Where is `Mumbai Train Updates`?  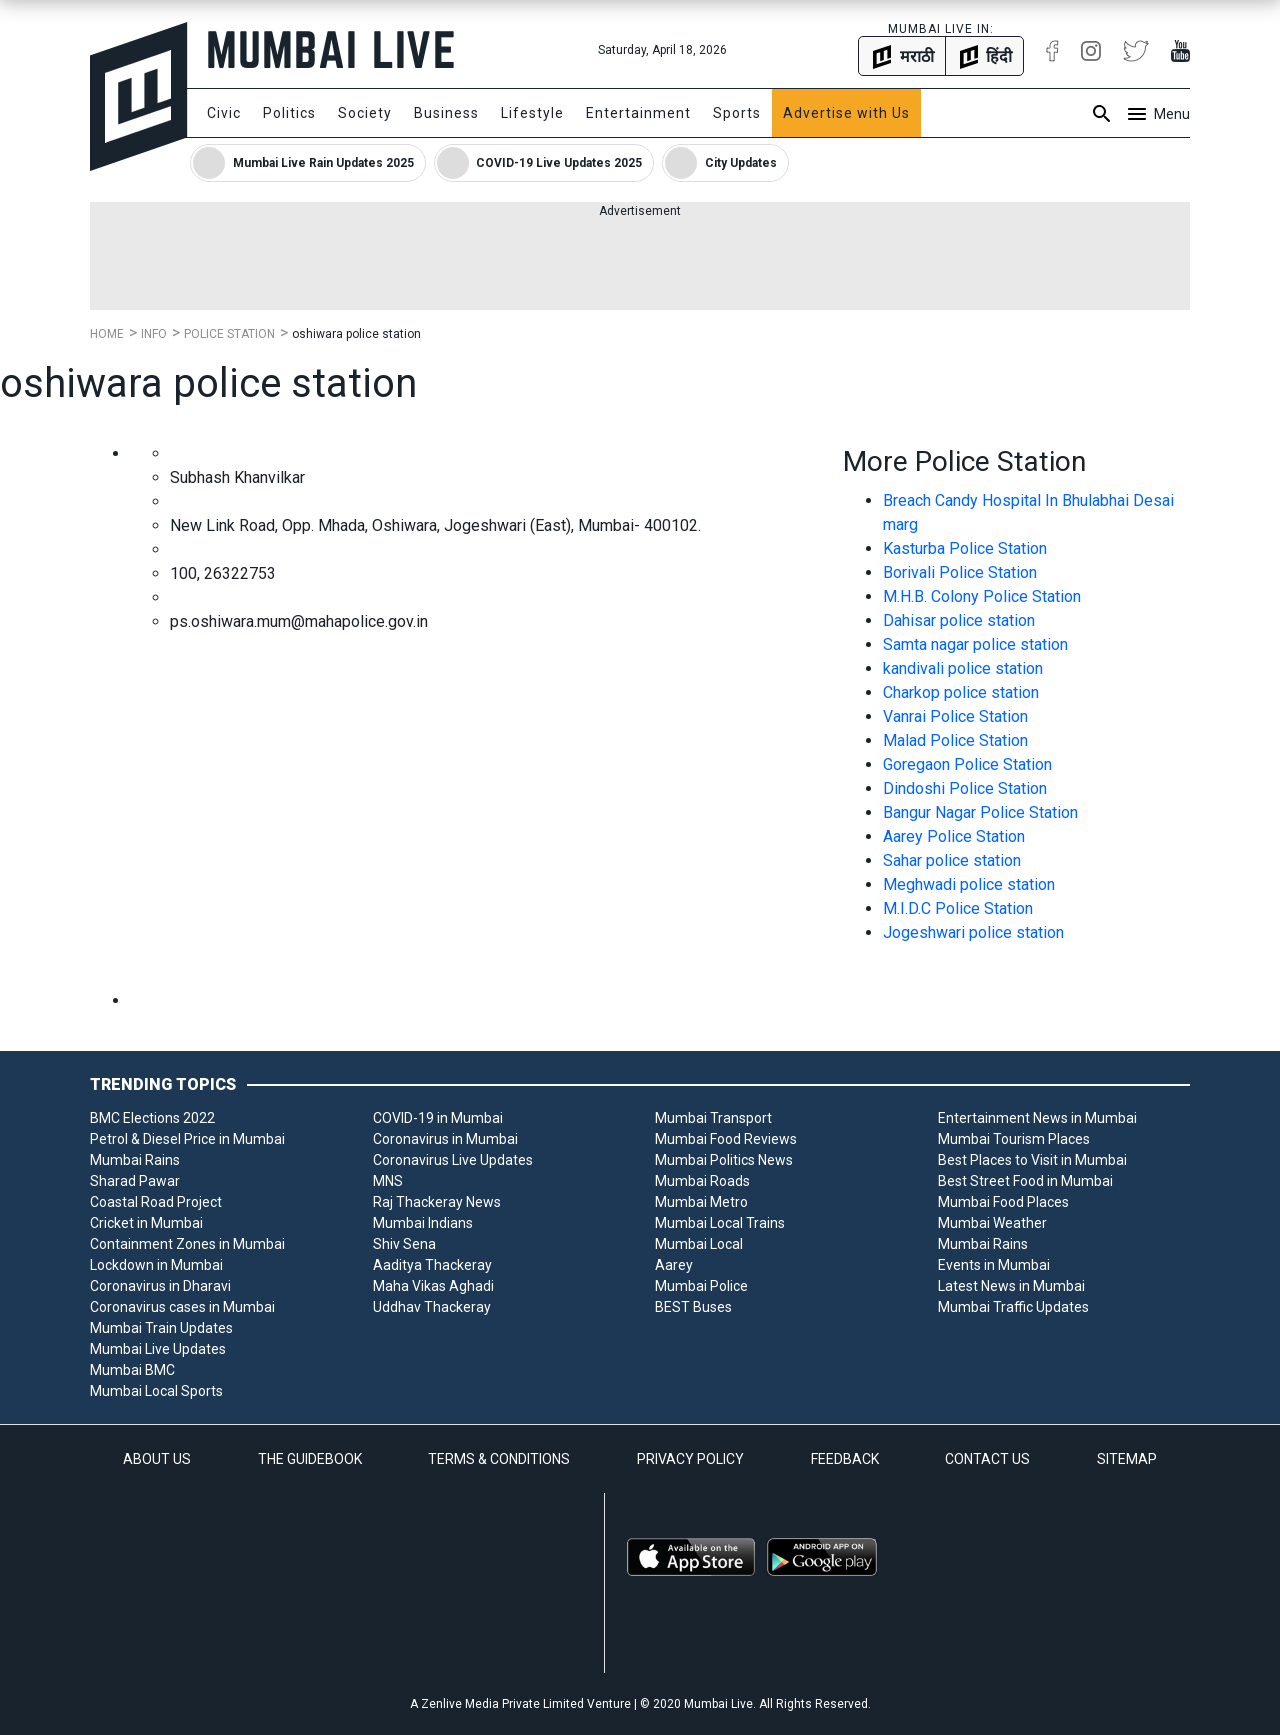 Mumbai Train Updates is located at coordinates (161, 1328).